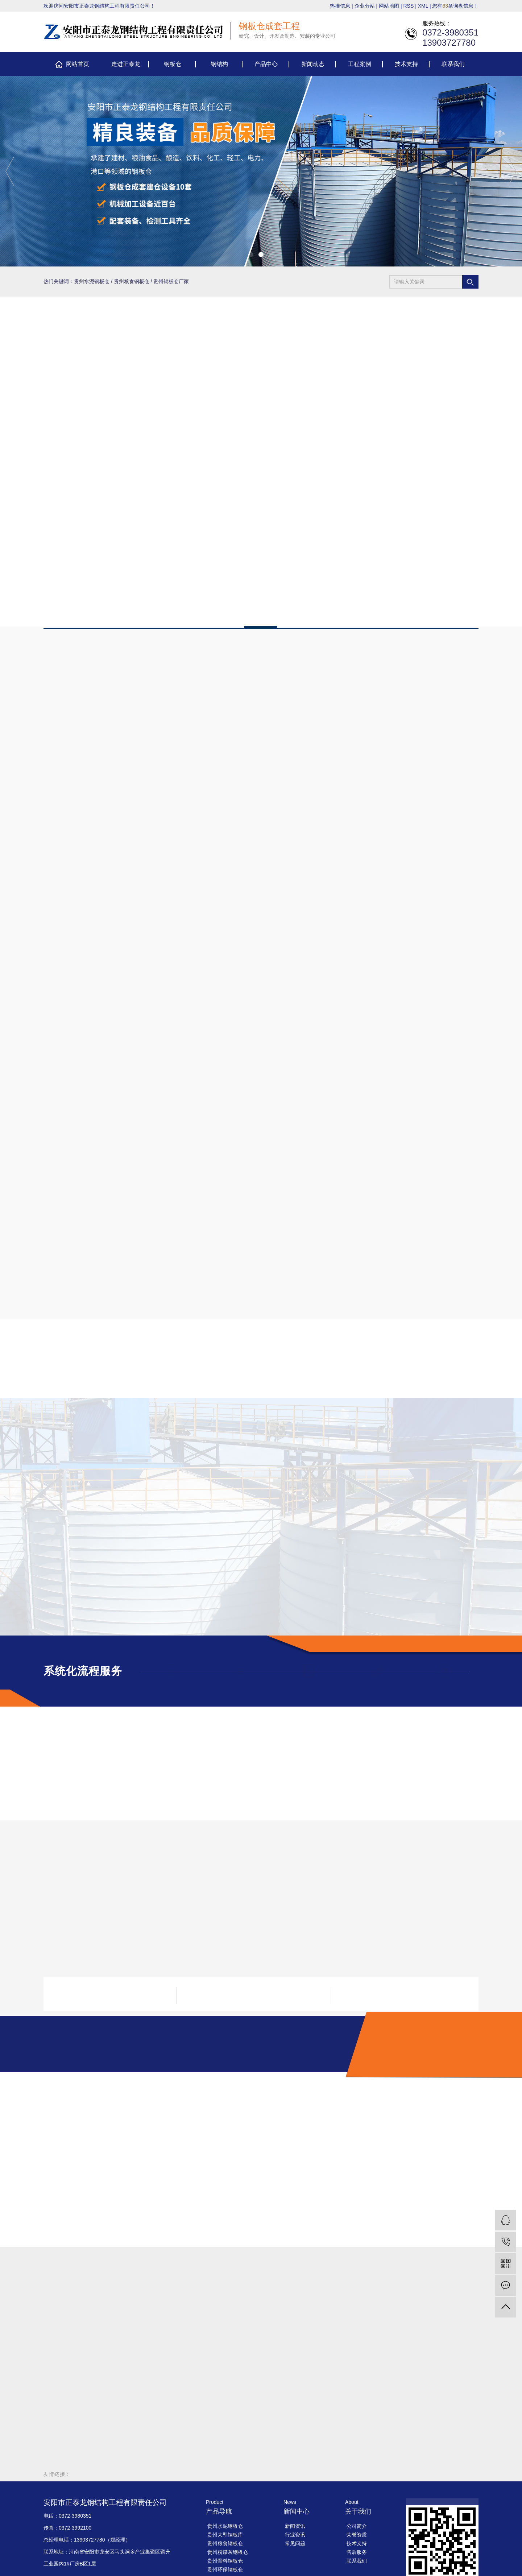 The width and height of the screenshot is (522, 2576). I want to click on 贵州环保钢板仓, so click(225, 2569).